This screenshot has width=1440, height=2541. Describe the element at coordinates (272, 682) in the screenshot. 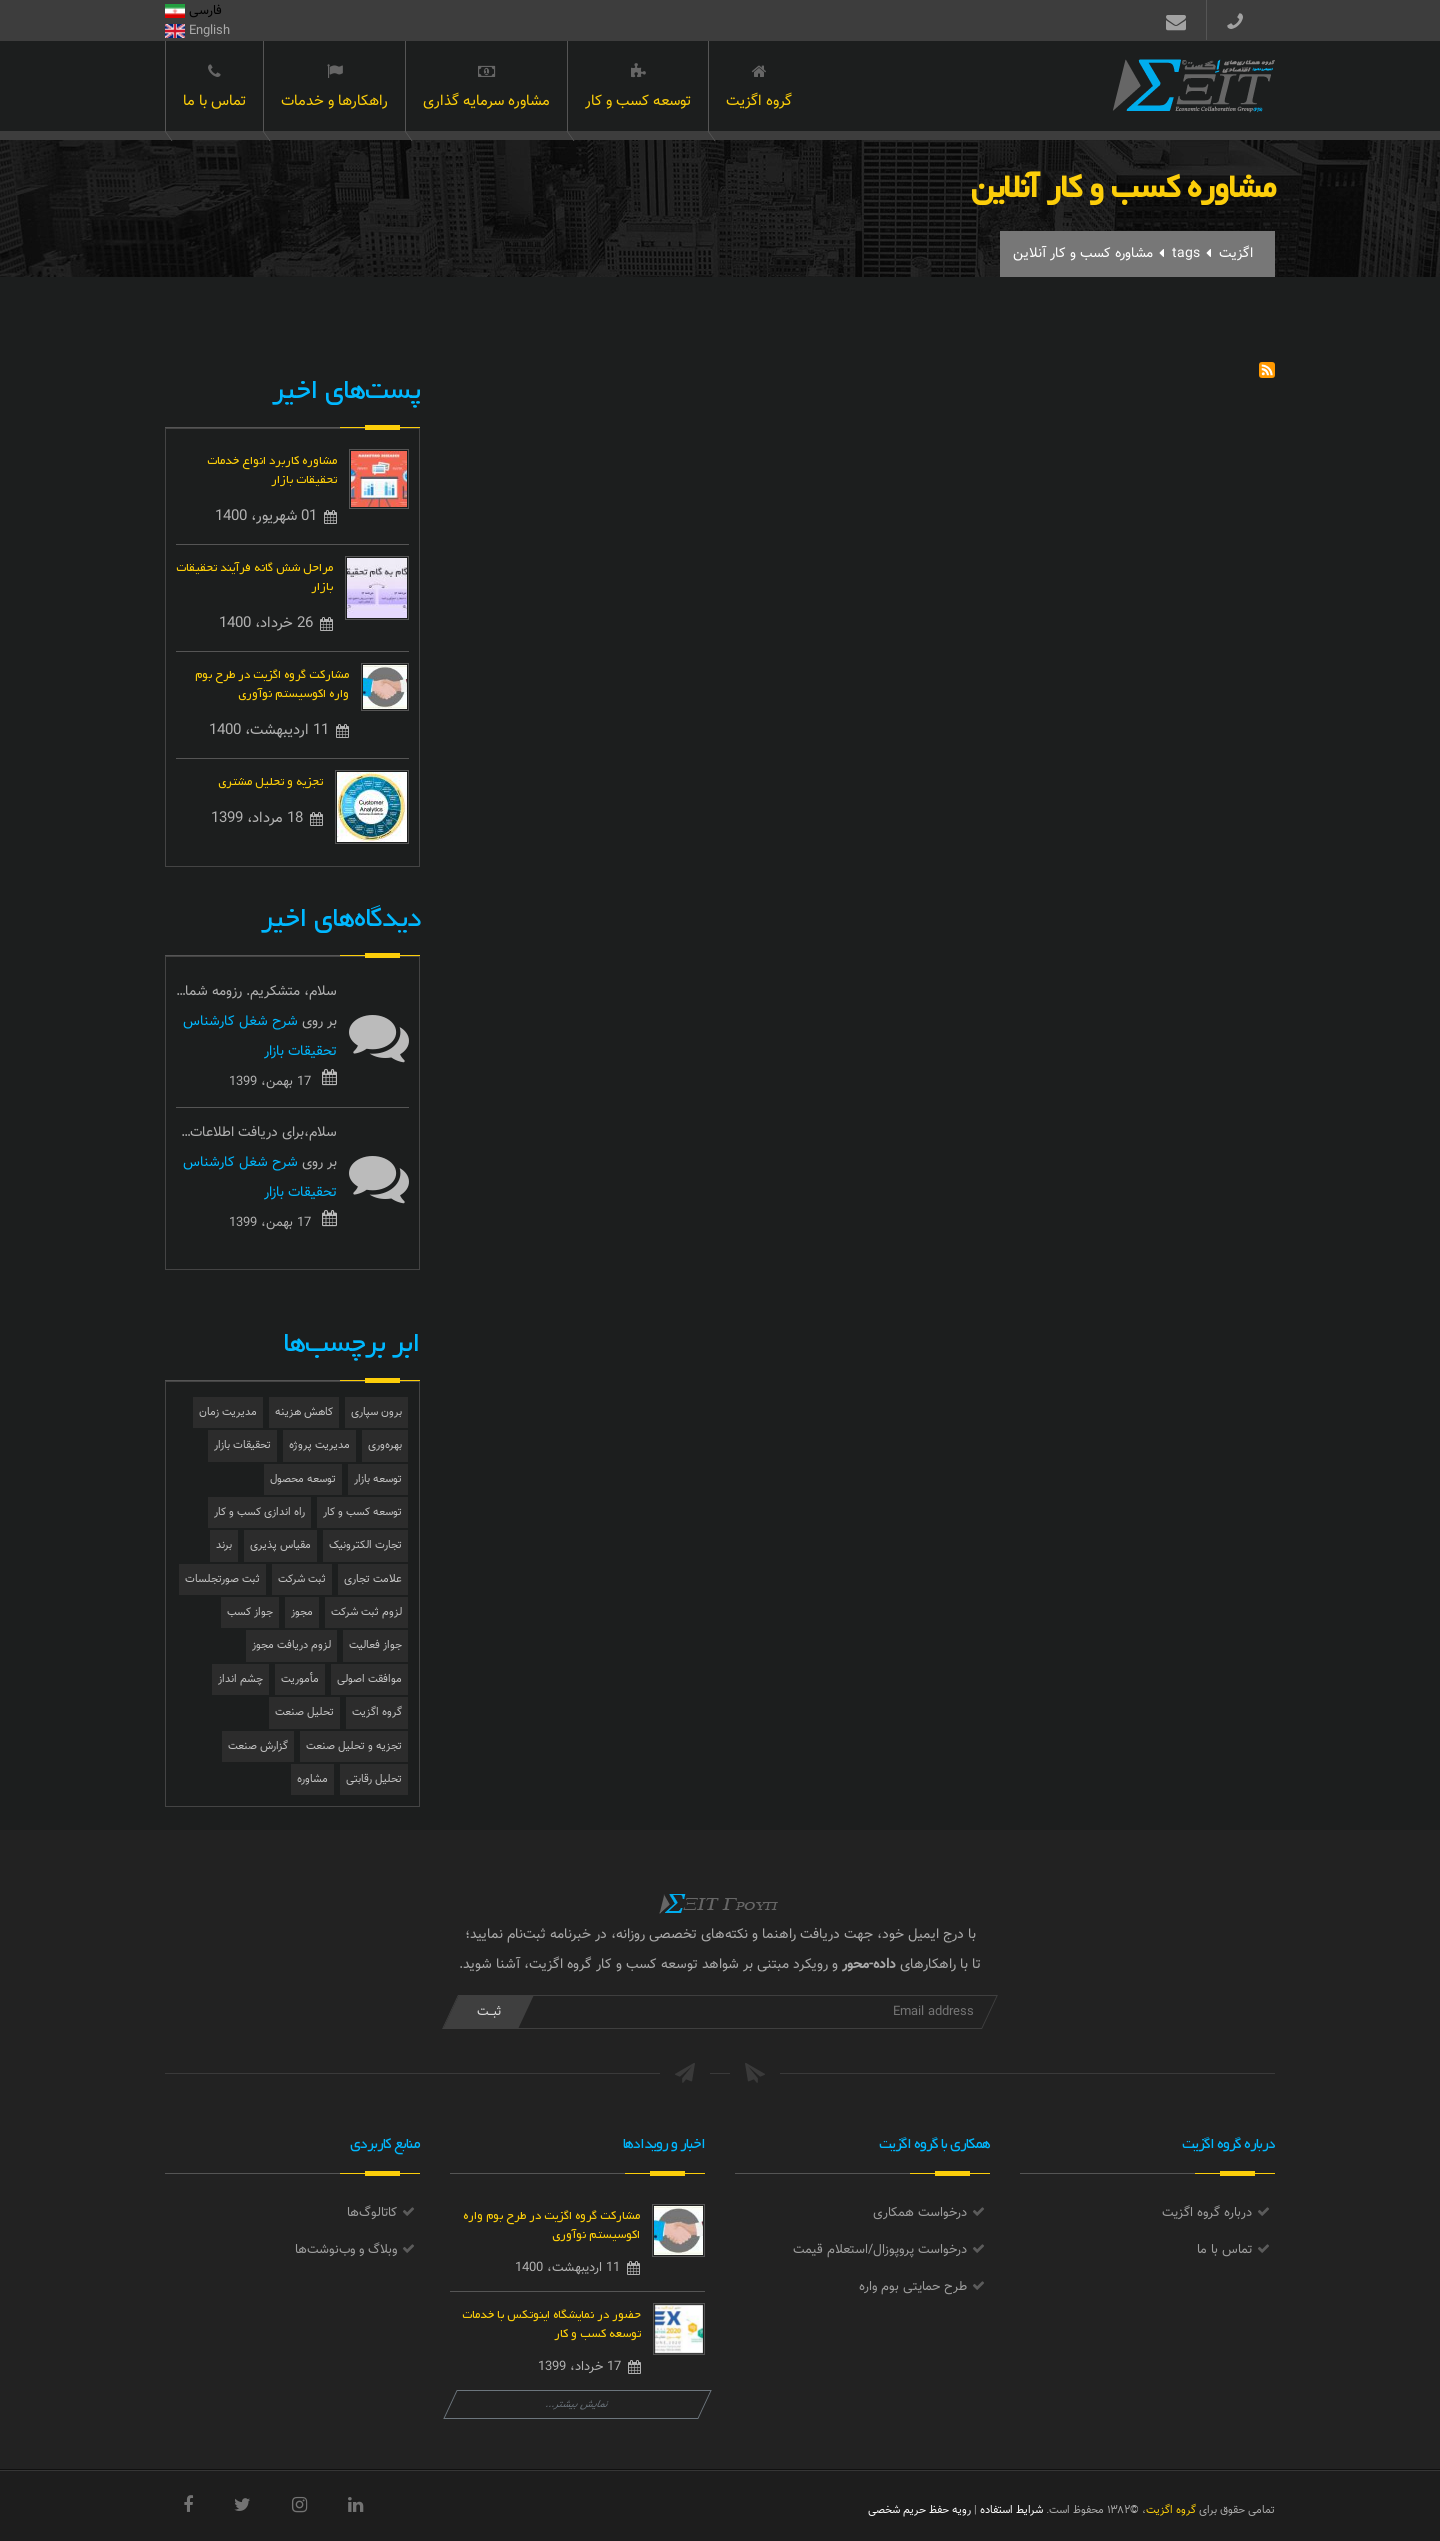

I see `مشارکت گروه اگزیت در طرح بوم واره اکوسیستم نوآوری` at that location.